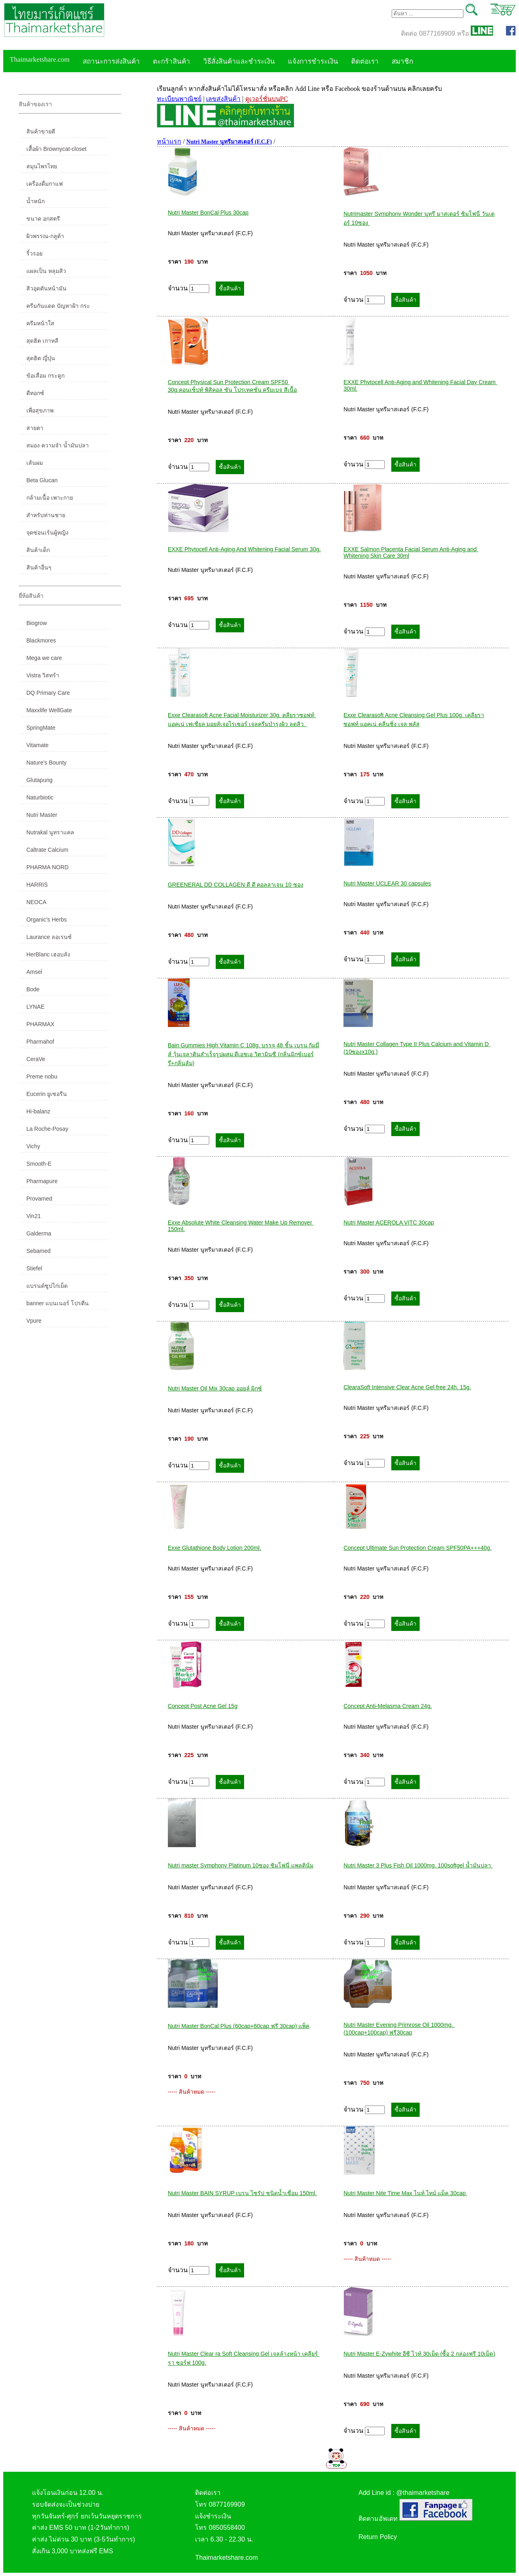 The image size is (519, 2576). I want to click on Nature's Bounty, so click(46, 762).